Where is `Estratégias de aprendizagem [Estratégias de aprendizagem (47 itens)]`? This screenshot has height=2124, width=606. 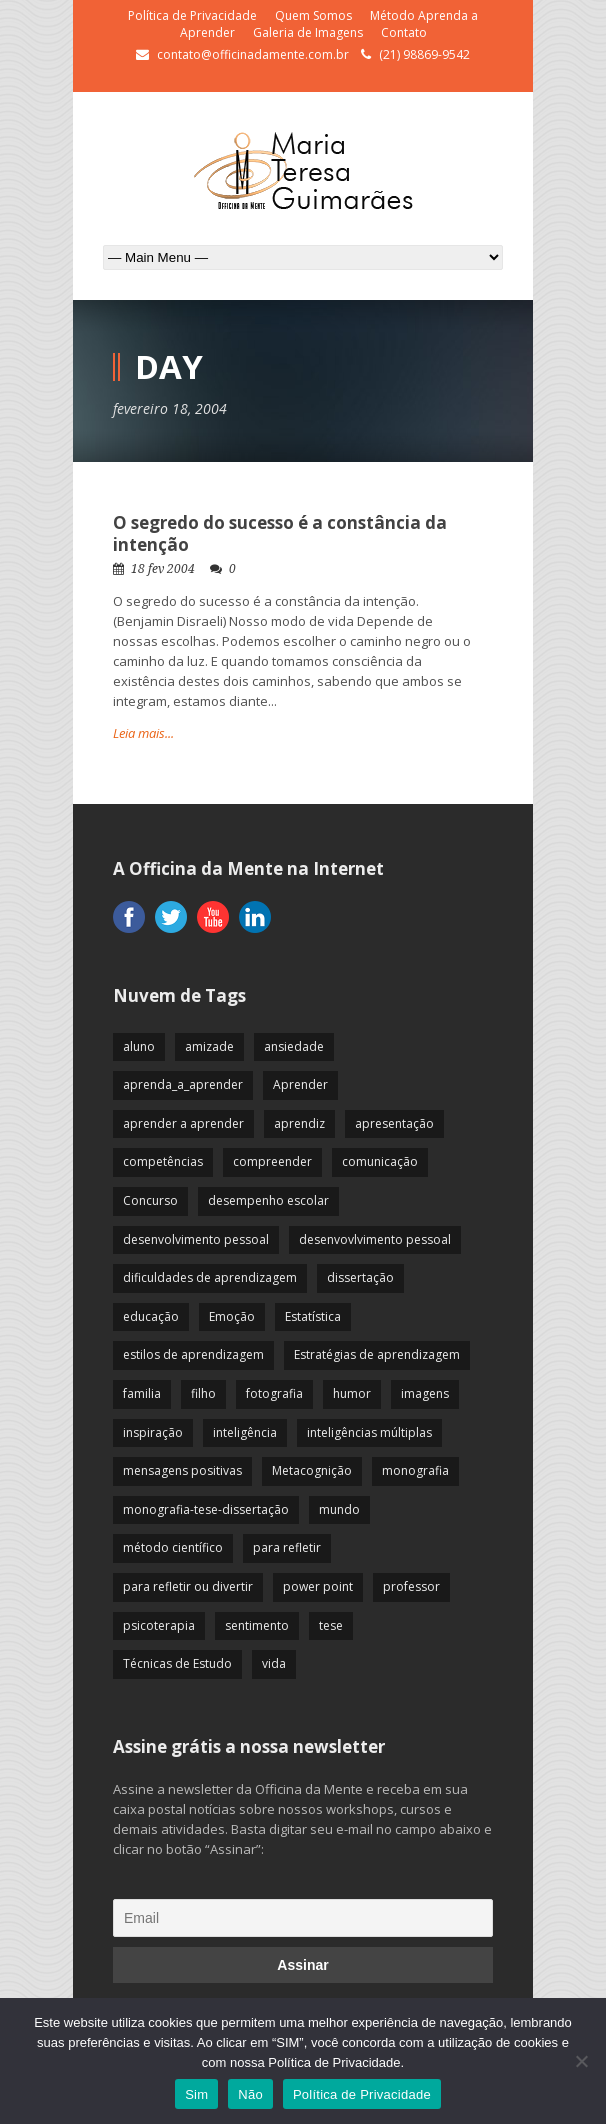 Estratégias de aprendizagem [Estratégias de aprendizagem (47 itens)] is located at coordinates (377, 1354).